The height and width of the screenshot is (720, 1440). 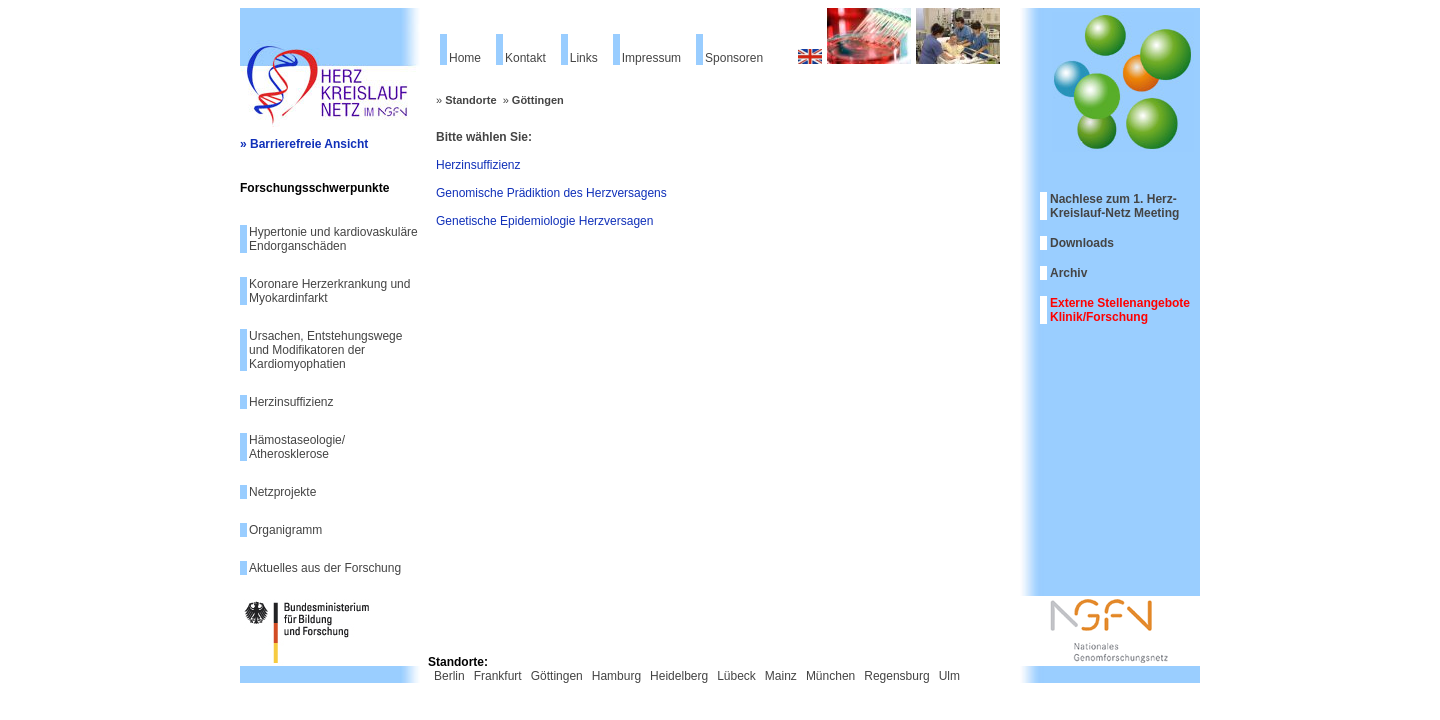 What do you see at coordinates (1082, 243) in the screenshot?
I see `Downloads` at bounding box center [1082, 243].